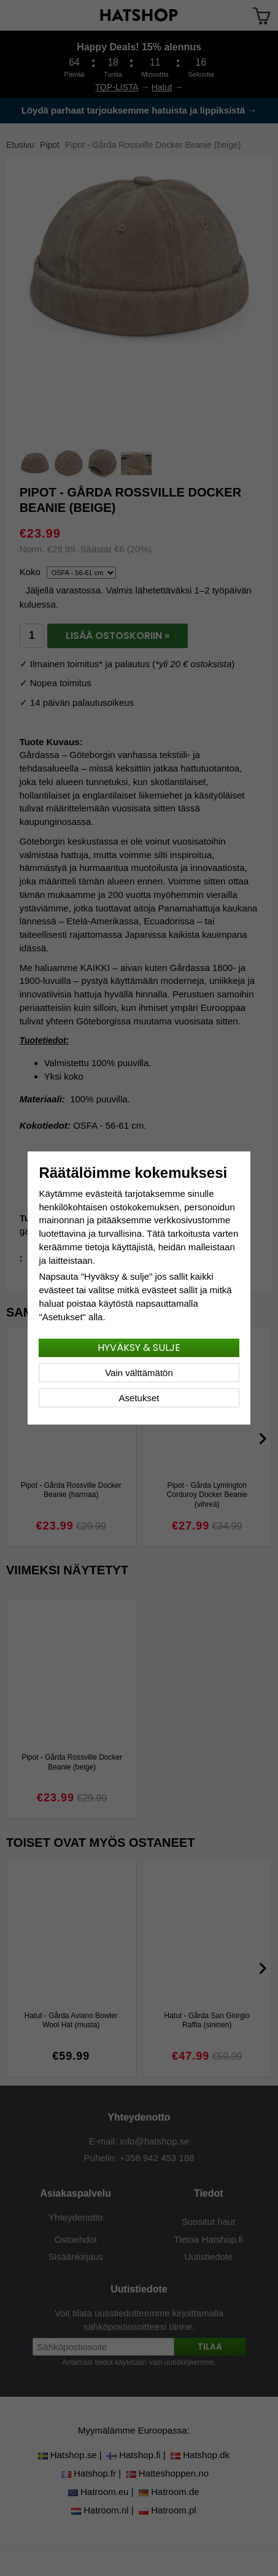 Image resolution: width=278 pixels, height=2576 pixels. Describe the element at coordinates (139, 1372) in the screenshot. I see `Vain välttämätön` at that location.